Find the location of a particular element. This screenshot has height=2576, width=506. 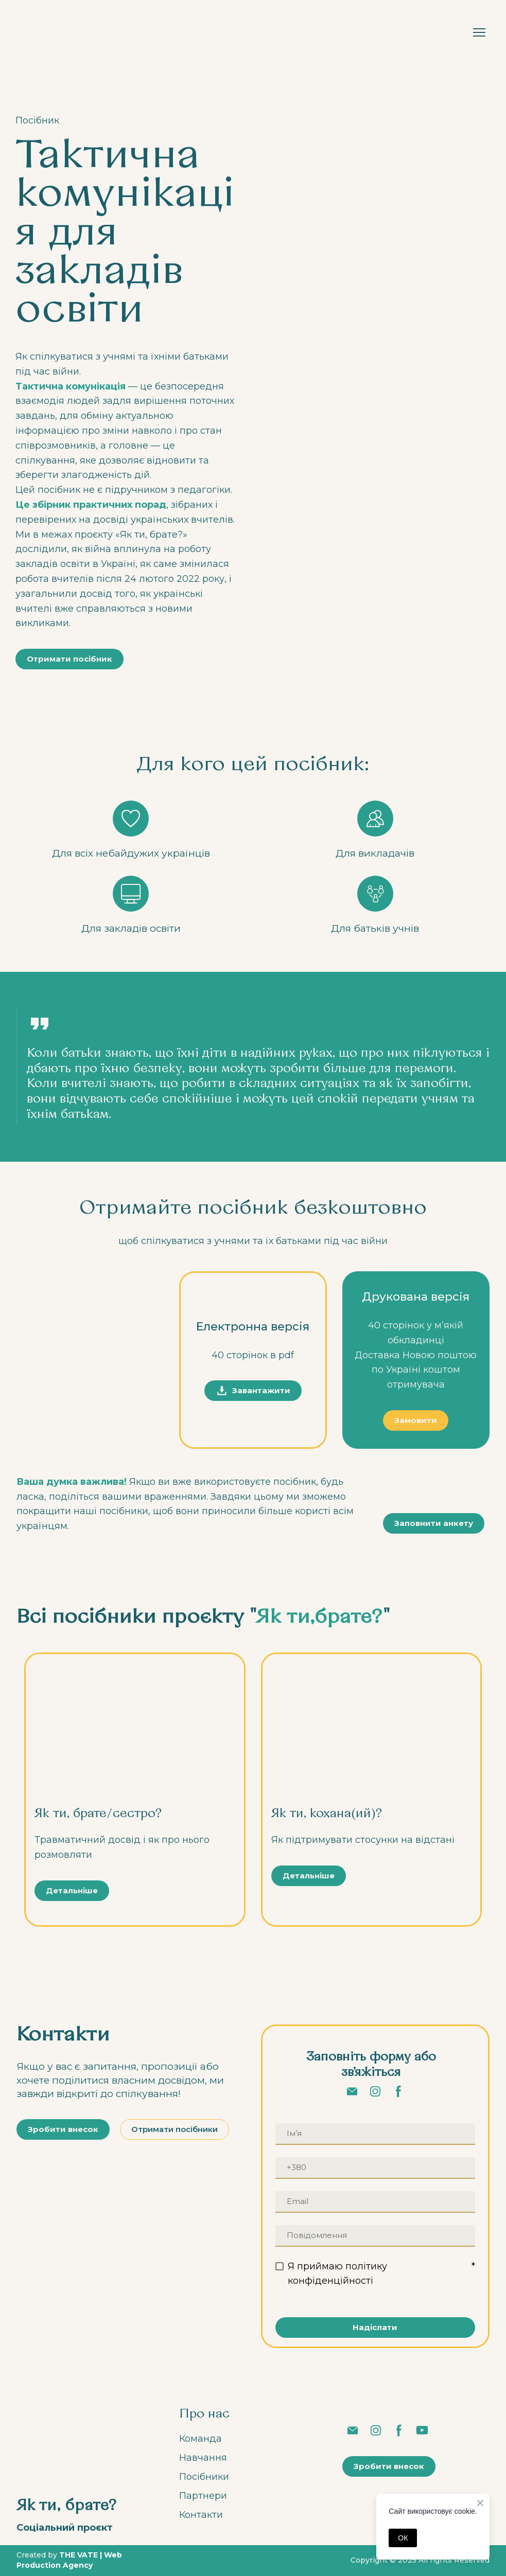

Посібники is located at coordinates (204, 2476).